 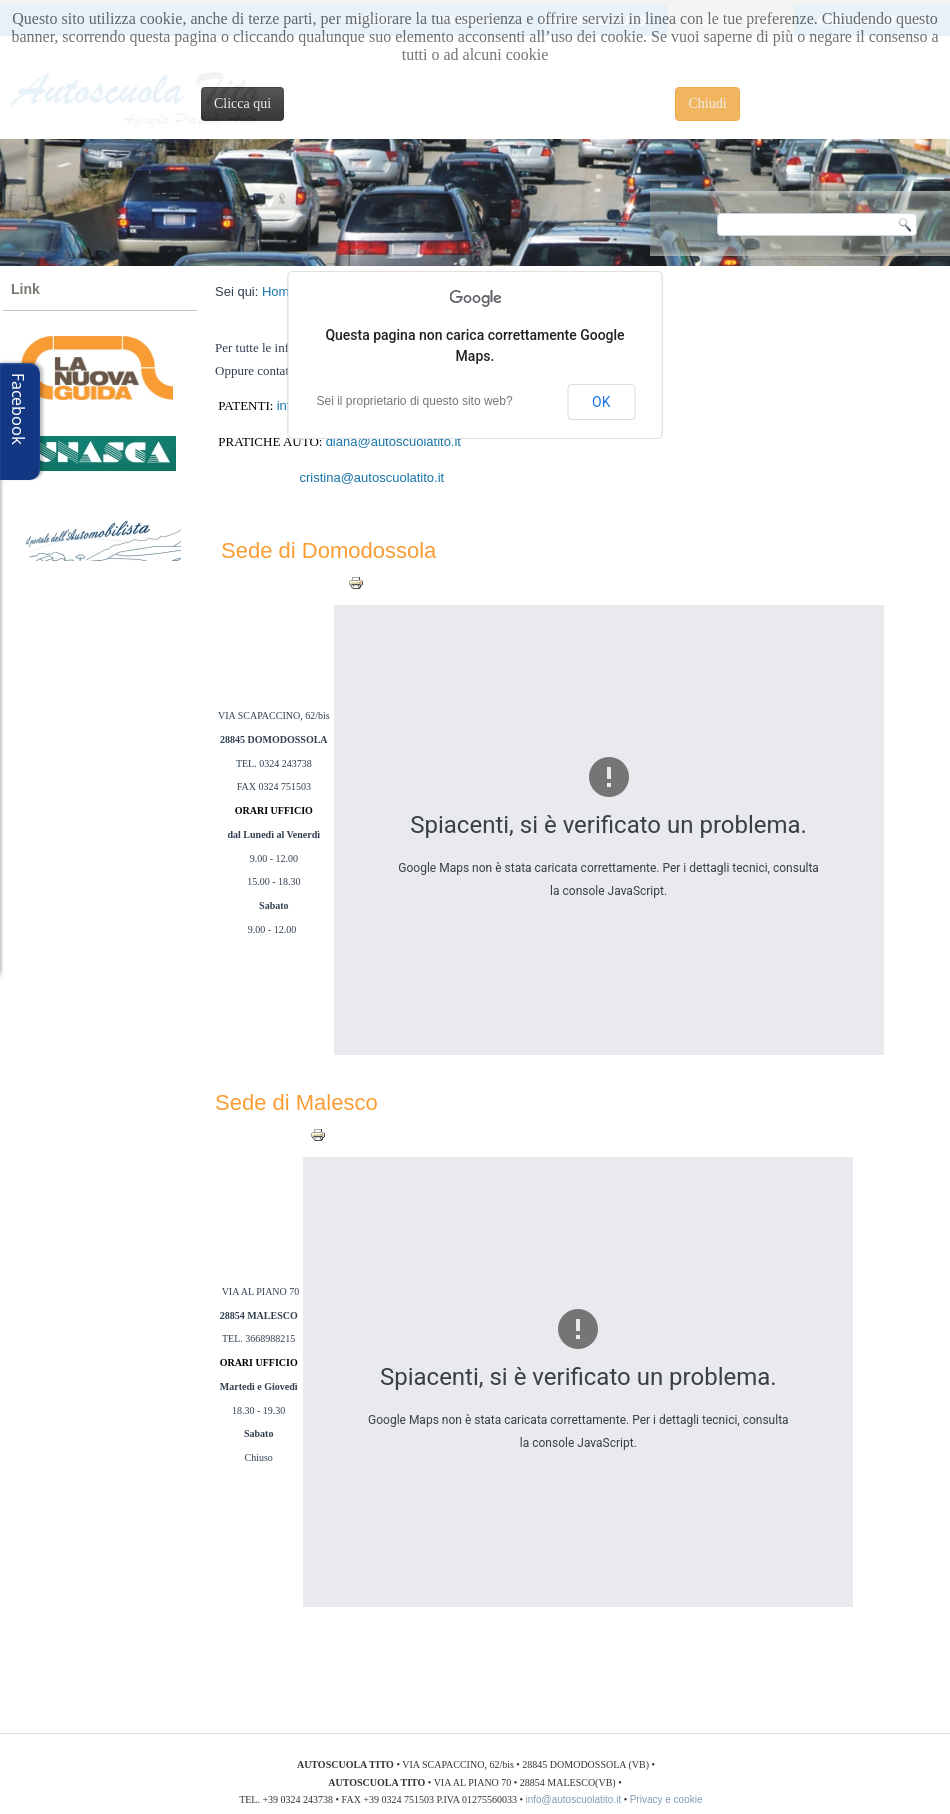 What do you see at coordinates (279, 291) in the screenshot?
I see `Home` at bounding box center [279, 291].